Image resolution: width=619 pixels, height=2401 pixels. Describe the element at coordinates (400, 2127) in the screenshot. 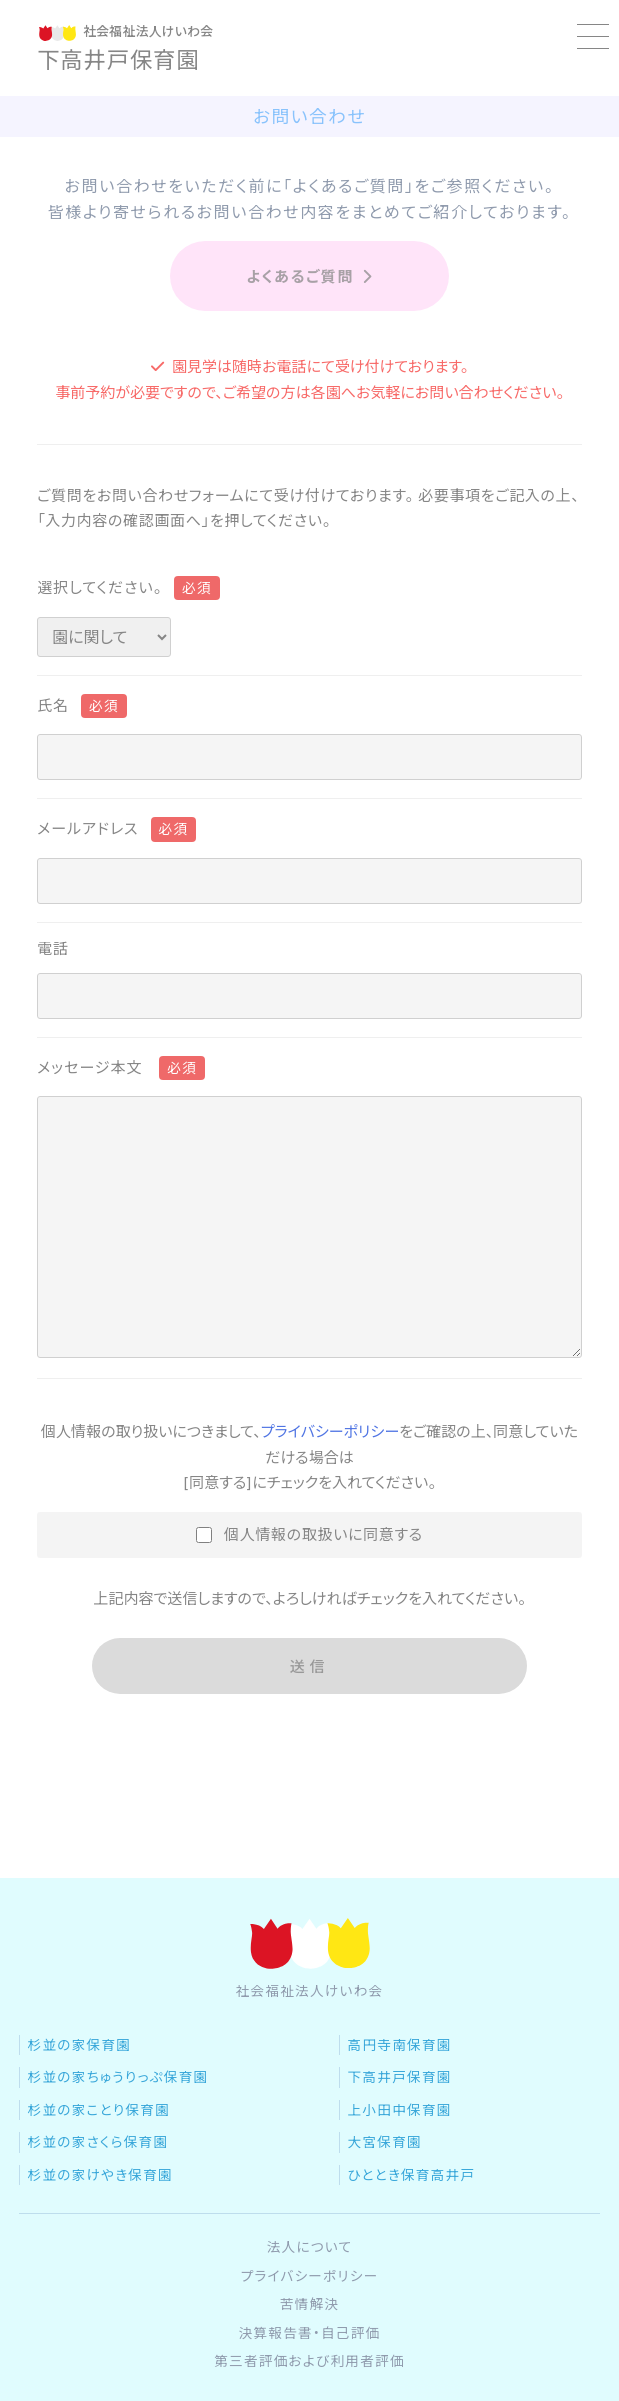

I see `下高井戸保育園` at that location.